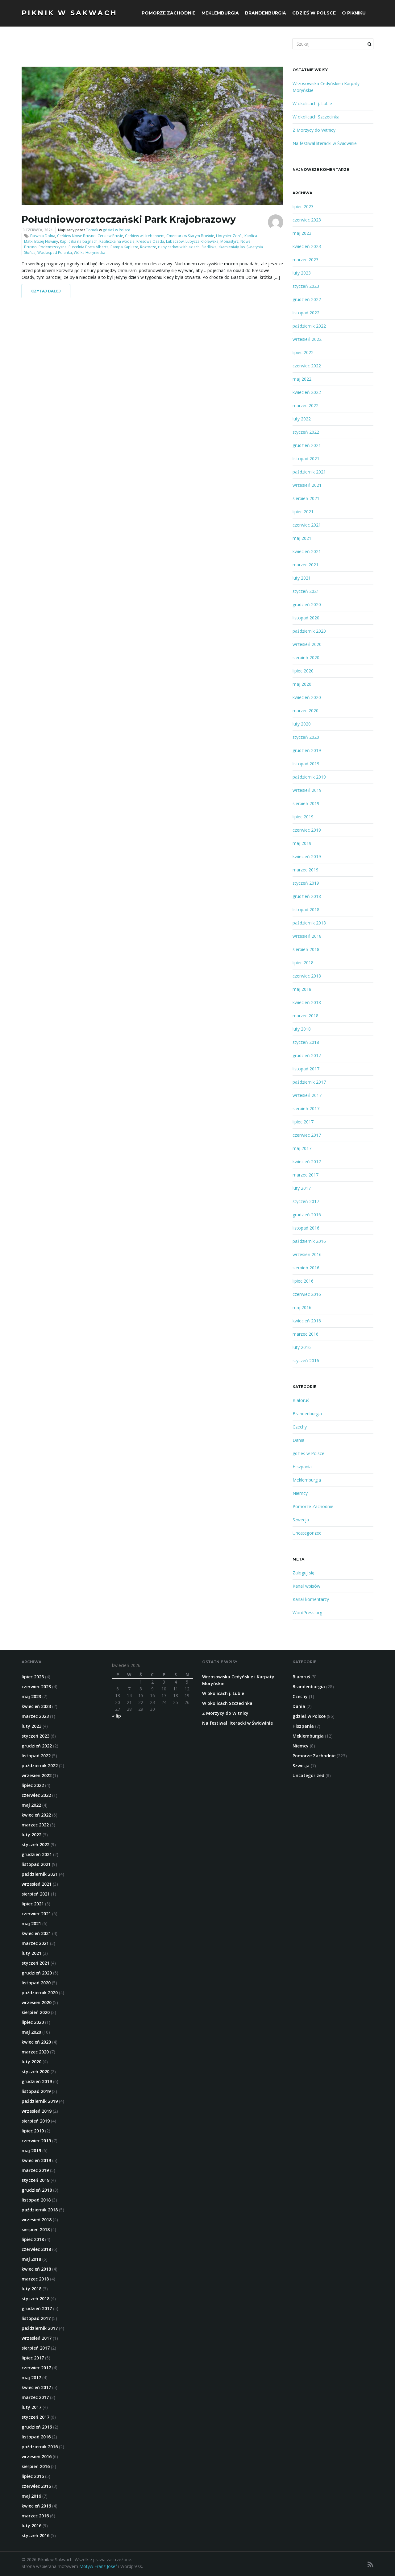 The image size is (395, 2576). Describe the element at coordinates (309, 472) in the screenshot. I see `październik 2021` at that location.